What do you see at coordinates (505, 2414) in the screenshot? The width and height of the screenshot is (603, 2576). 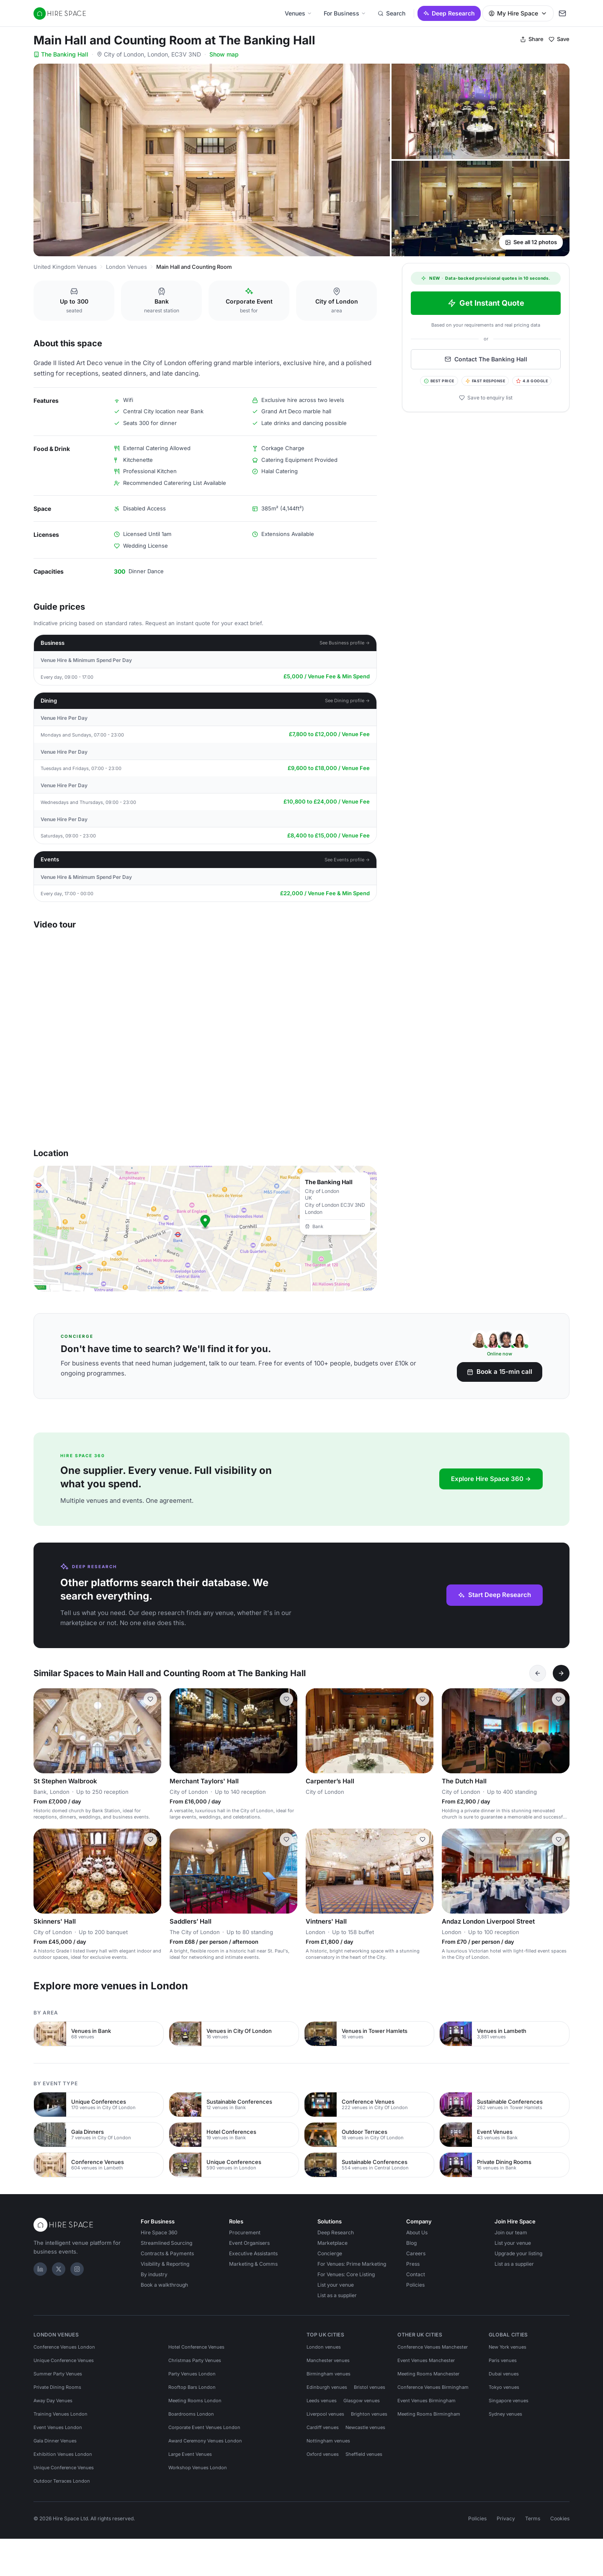 I see `Sydney venues` at bounding box center [505, 2414].